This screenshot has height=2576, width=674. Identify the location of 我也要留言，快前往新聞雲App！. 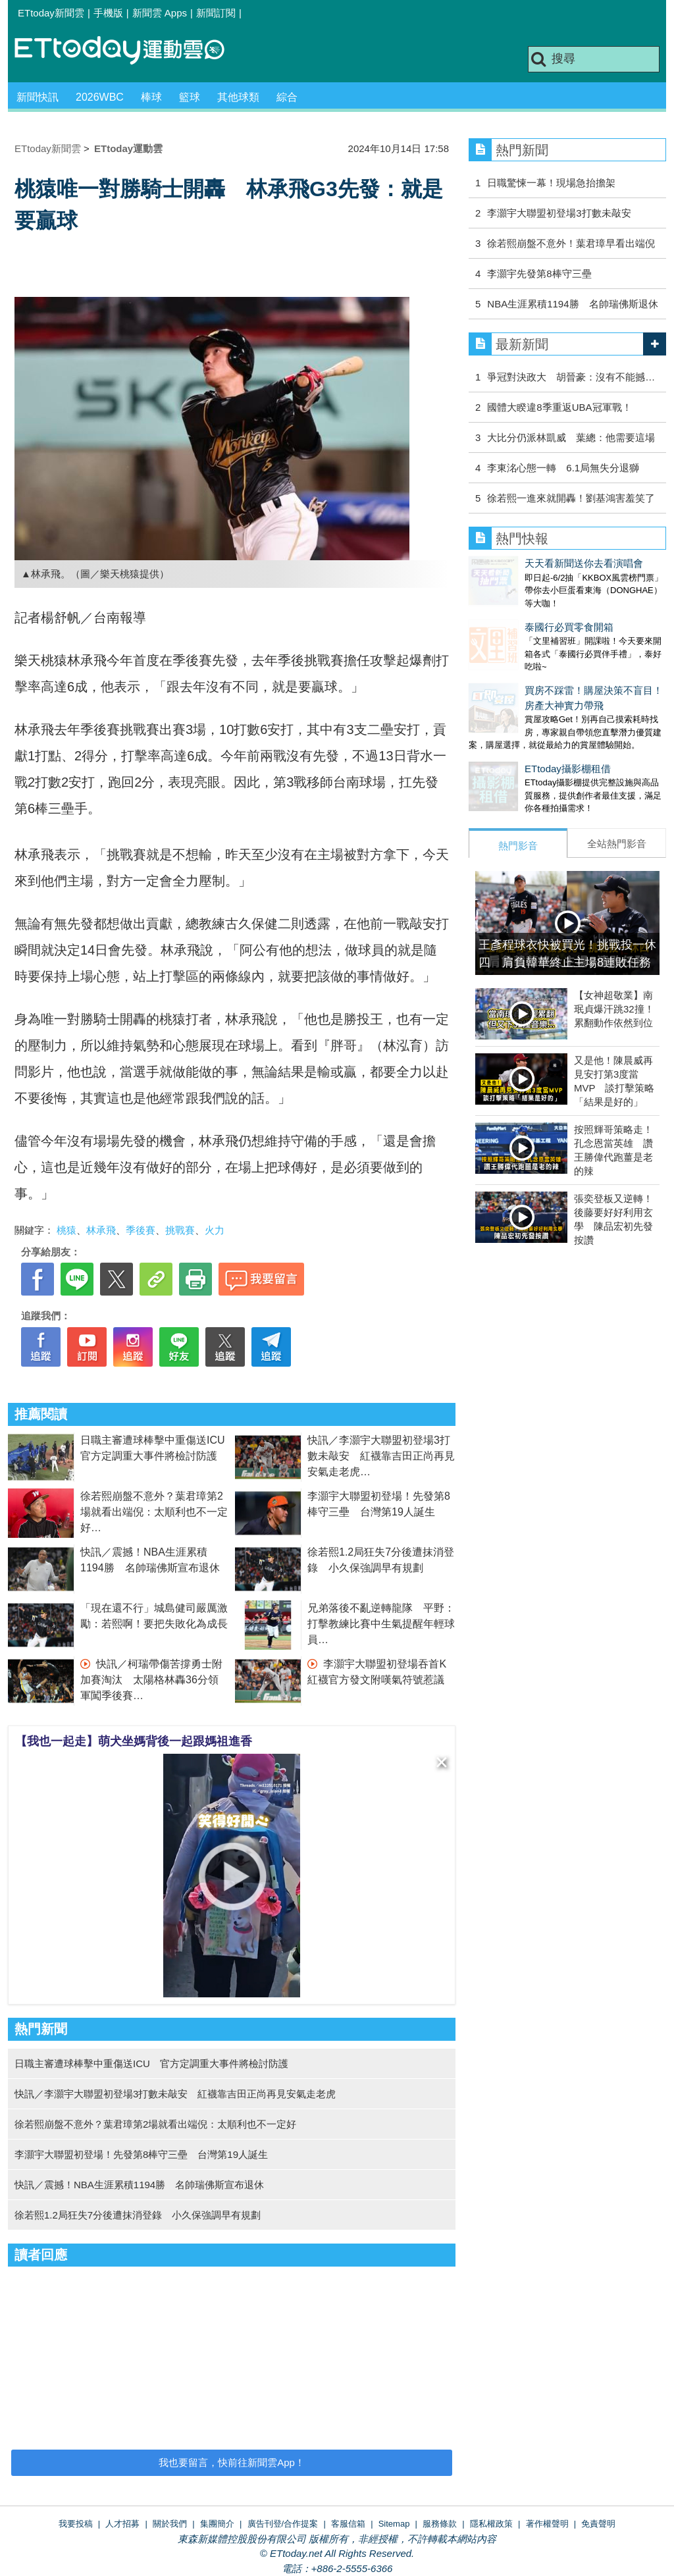
(232, 2462).